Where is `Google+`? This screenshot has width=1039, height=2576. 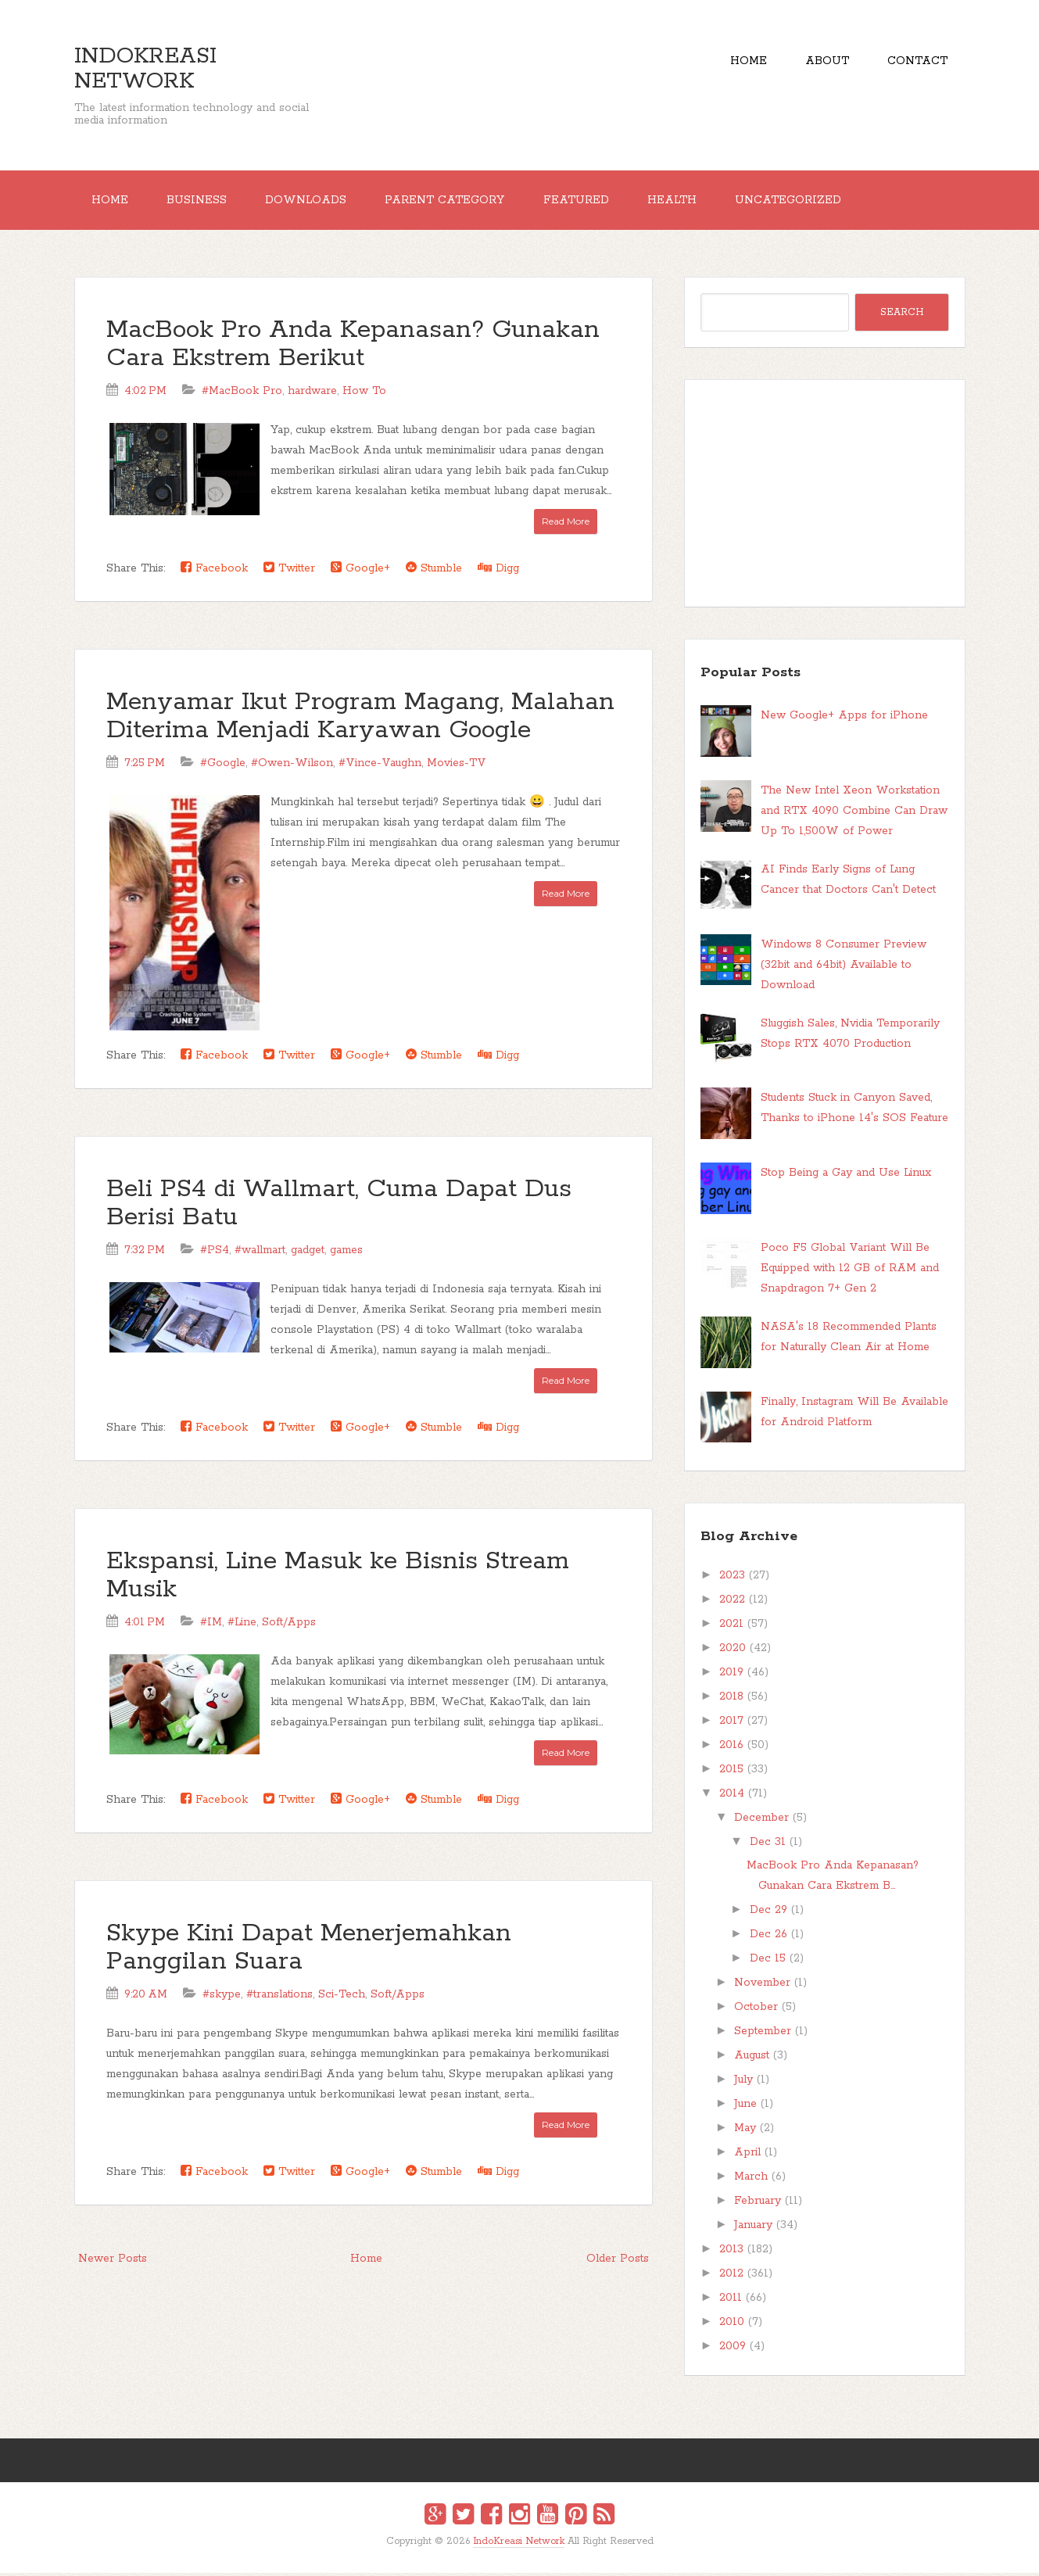
Google+ is located at coordinates (360, 571).